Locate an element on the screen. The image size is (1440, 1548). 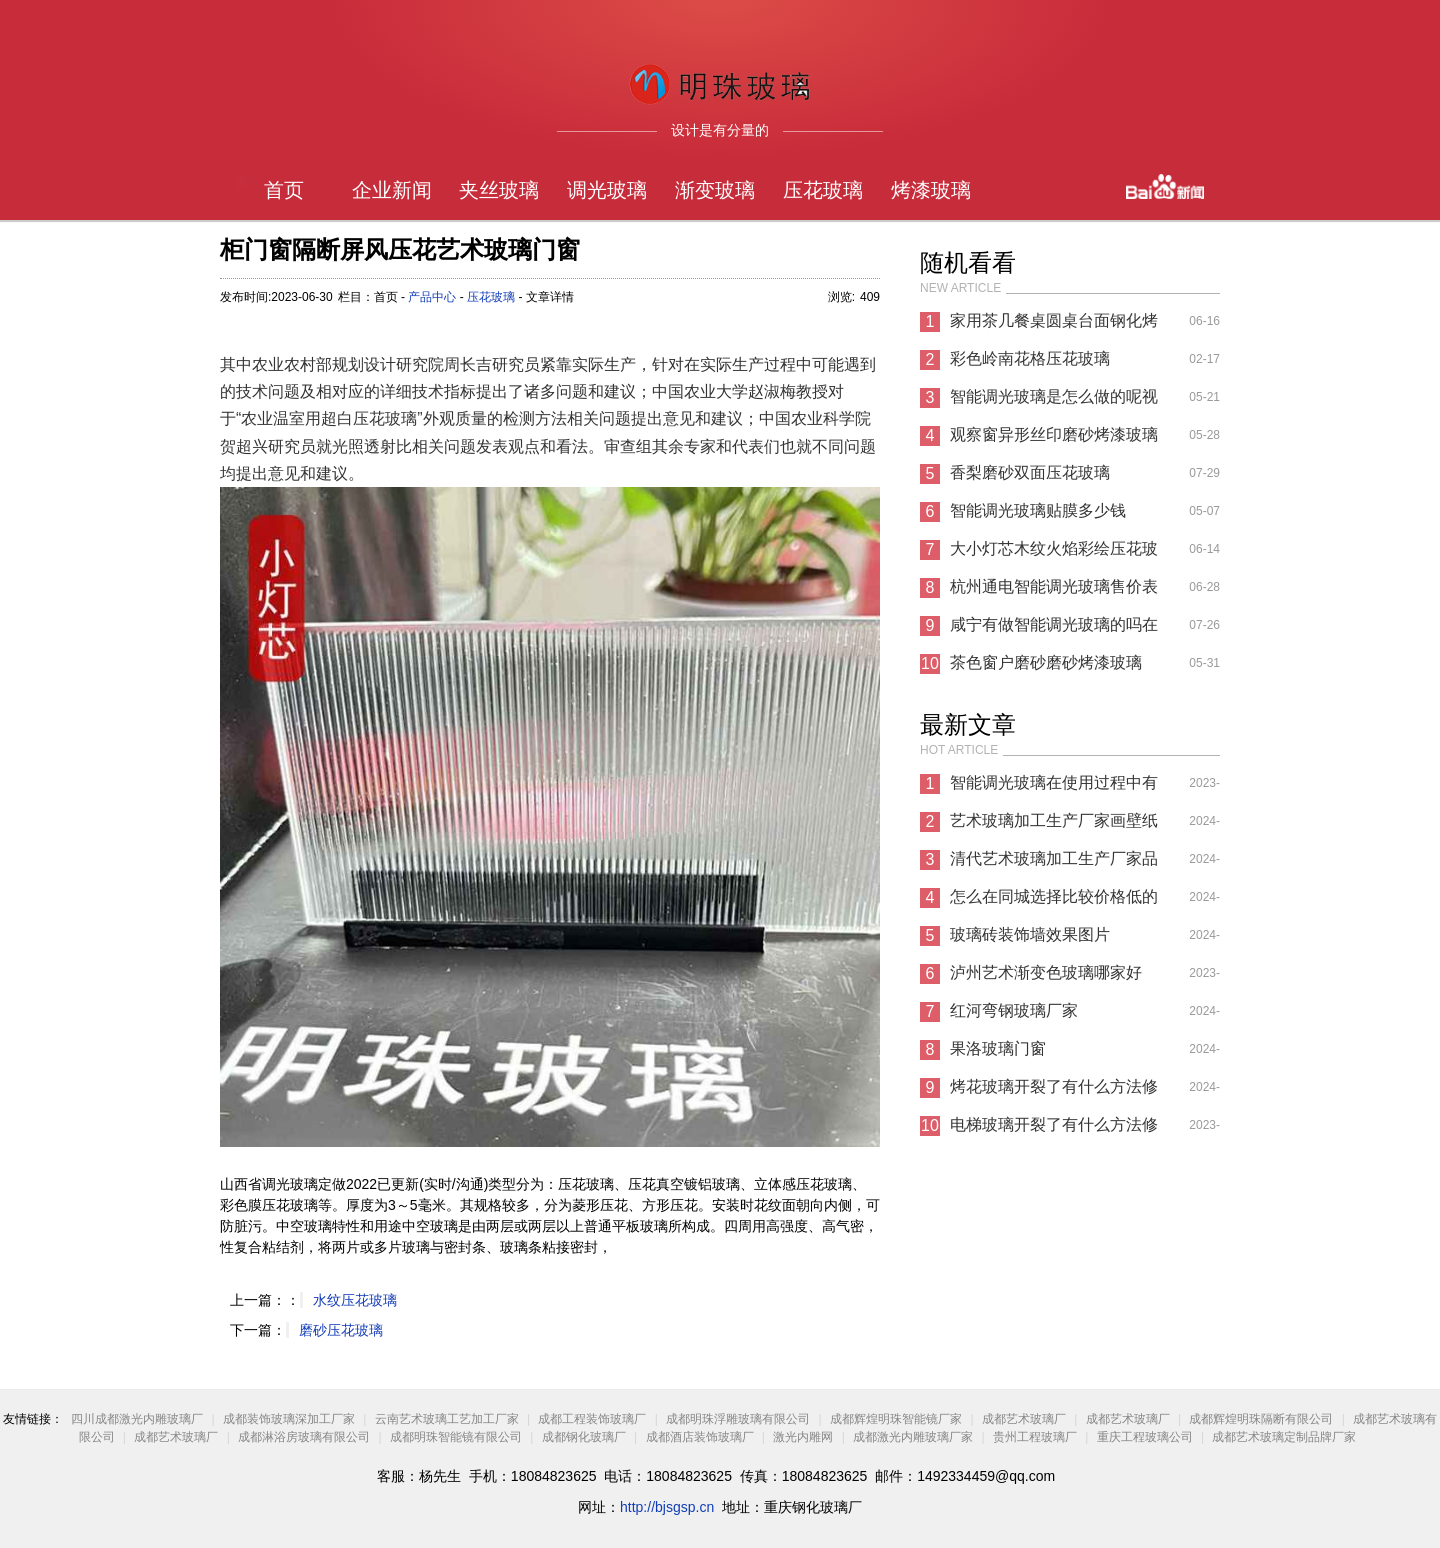
云南艺术玻璃工艺加工厂家 is located at coordinates (447, 1419).